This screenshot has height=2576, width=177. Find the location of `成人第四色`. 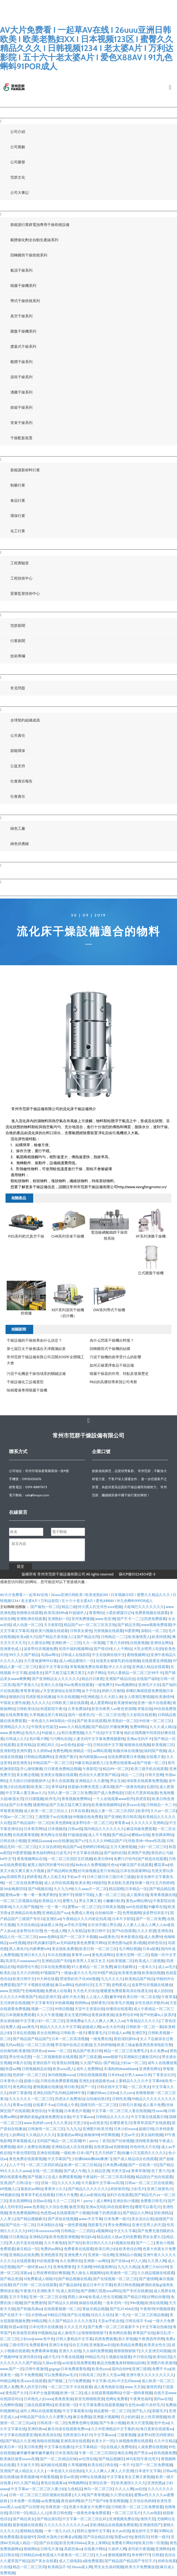

成人第四色 is located at coordinates (69, 2291).